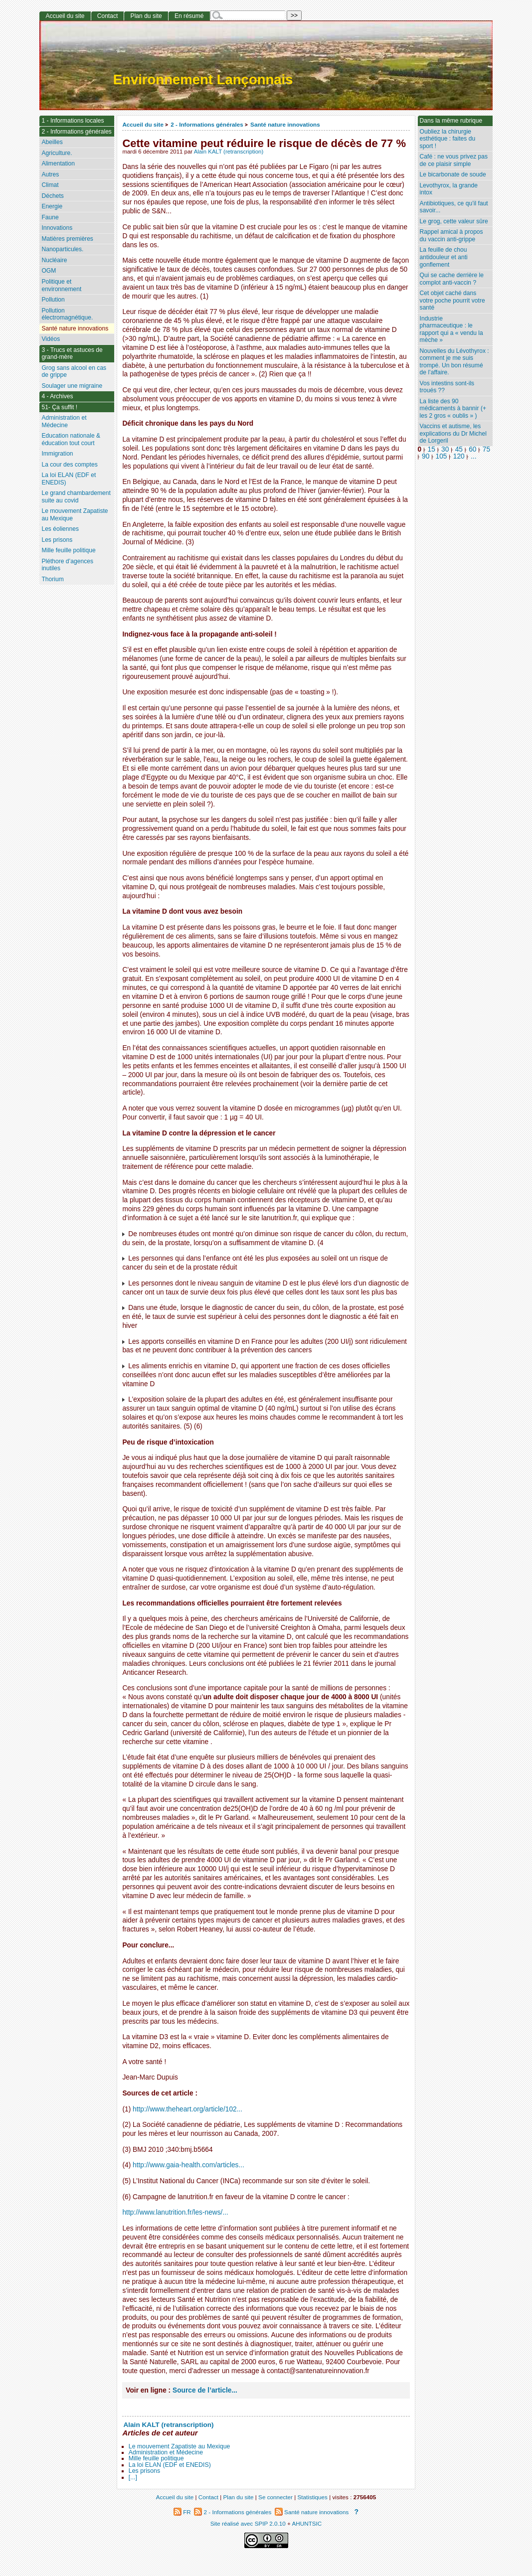 The image size is (532, 2576). What do you see at coordinates (107, 15) in the screenshot?
I see `Contact` at bounding box center [107, 15].